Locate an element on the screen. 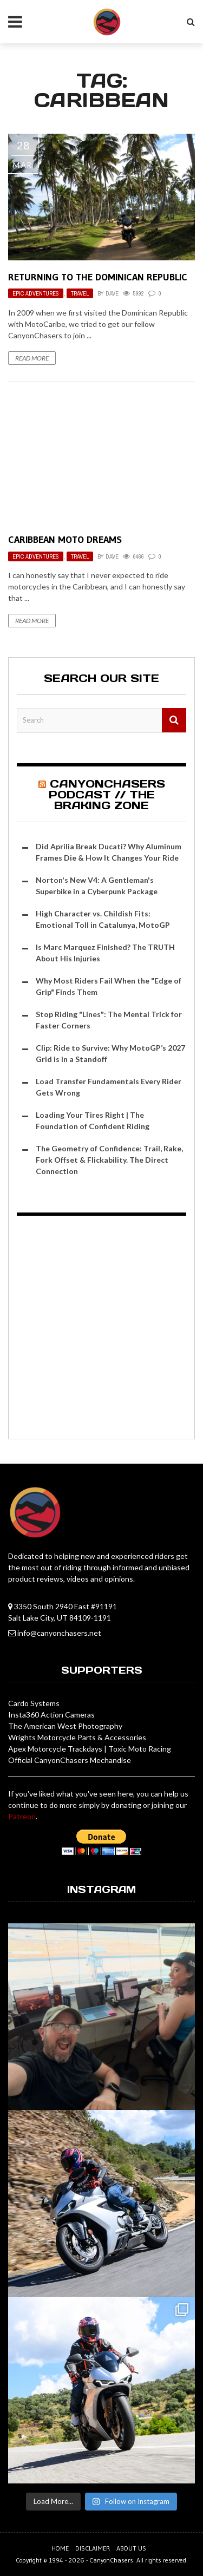 The image size is (203, 2576). Home is located at coordinates (60, 2548).